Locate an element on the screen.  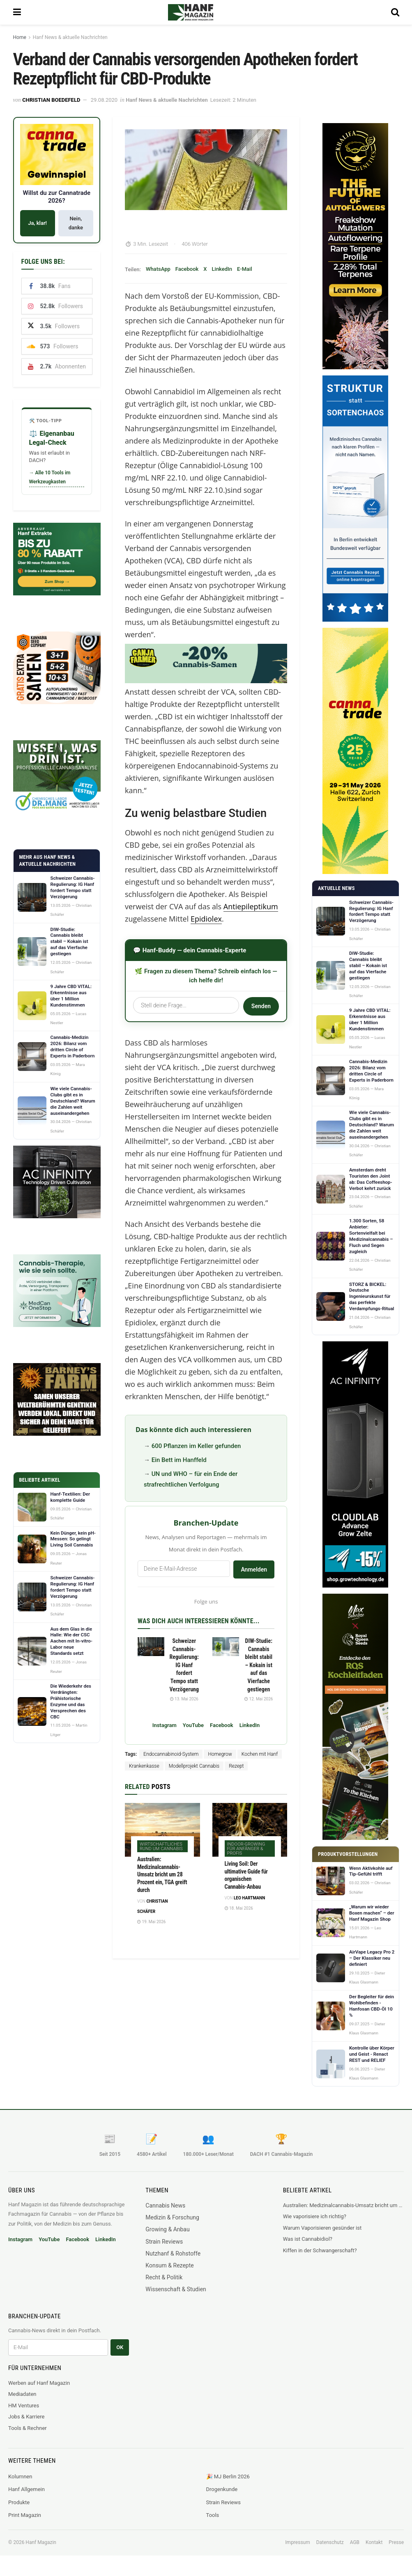
Strain Reviews is located at coordinates (164, 2241).